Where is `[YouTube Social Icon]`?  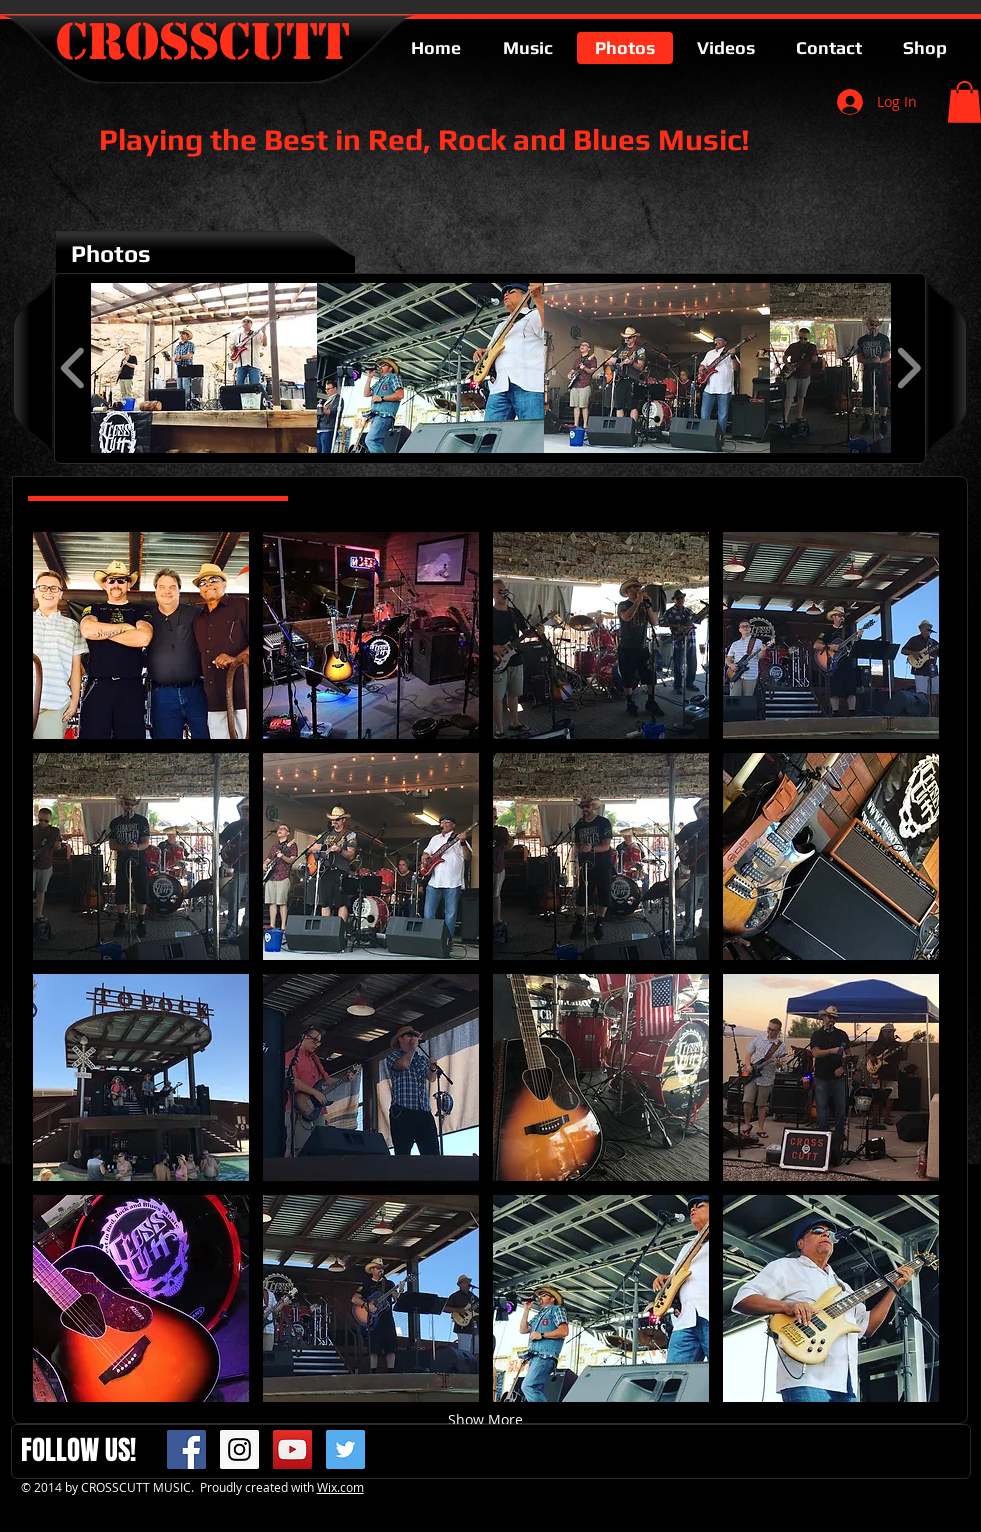 [YouTube Social Icon] is located at coordinates (292, 1449).